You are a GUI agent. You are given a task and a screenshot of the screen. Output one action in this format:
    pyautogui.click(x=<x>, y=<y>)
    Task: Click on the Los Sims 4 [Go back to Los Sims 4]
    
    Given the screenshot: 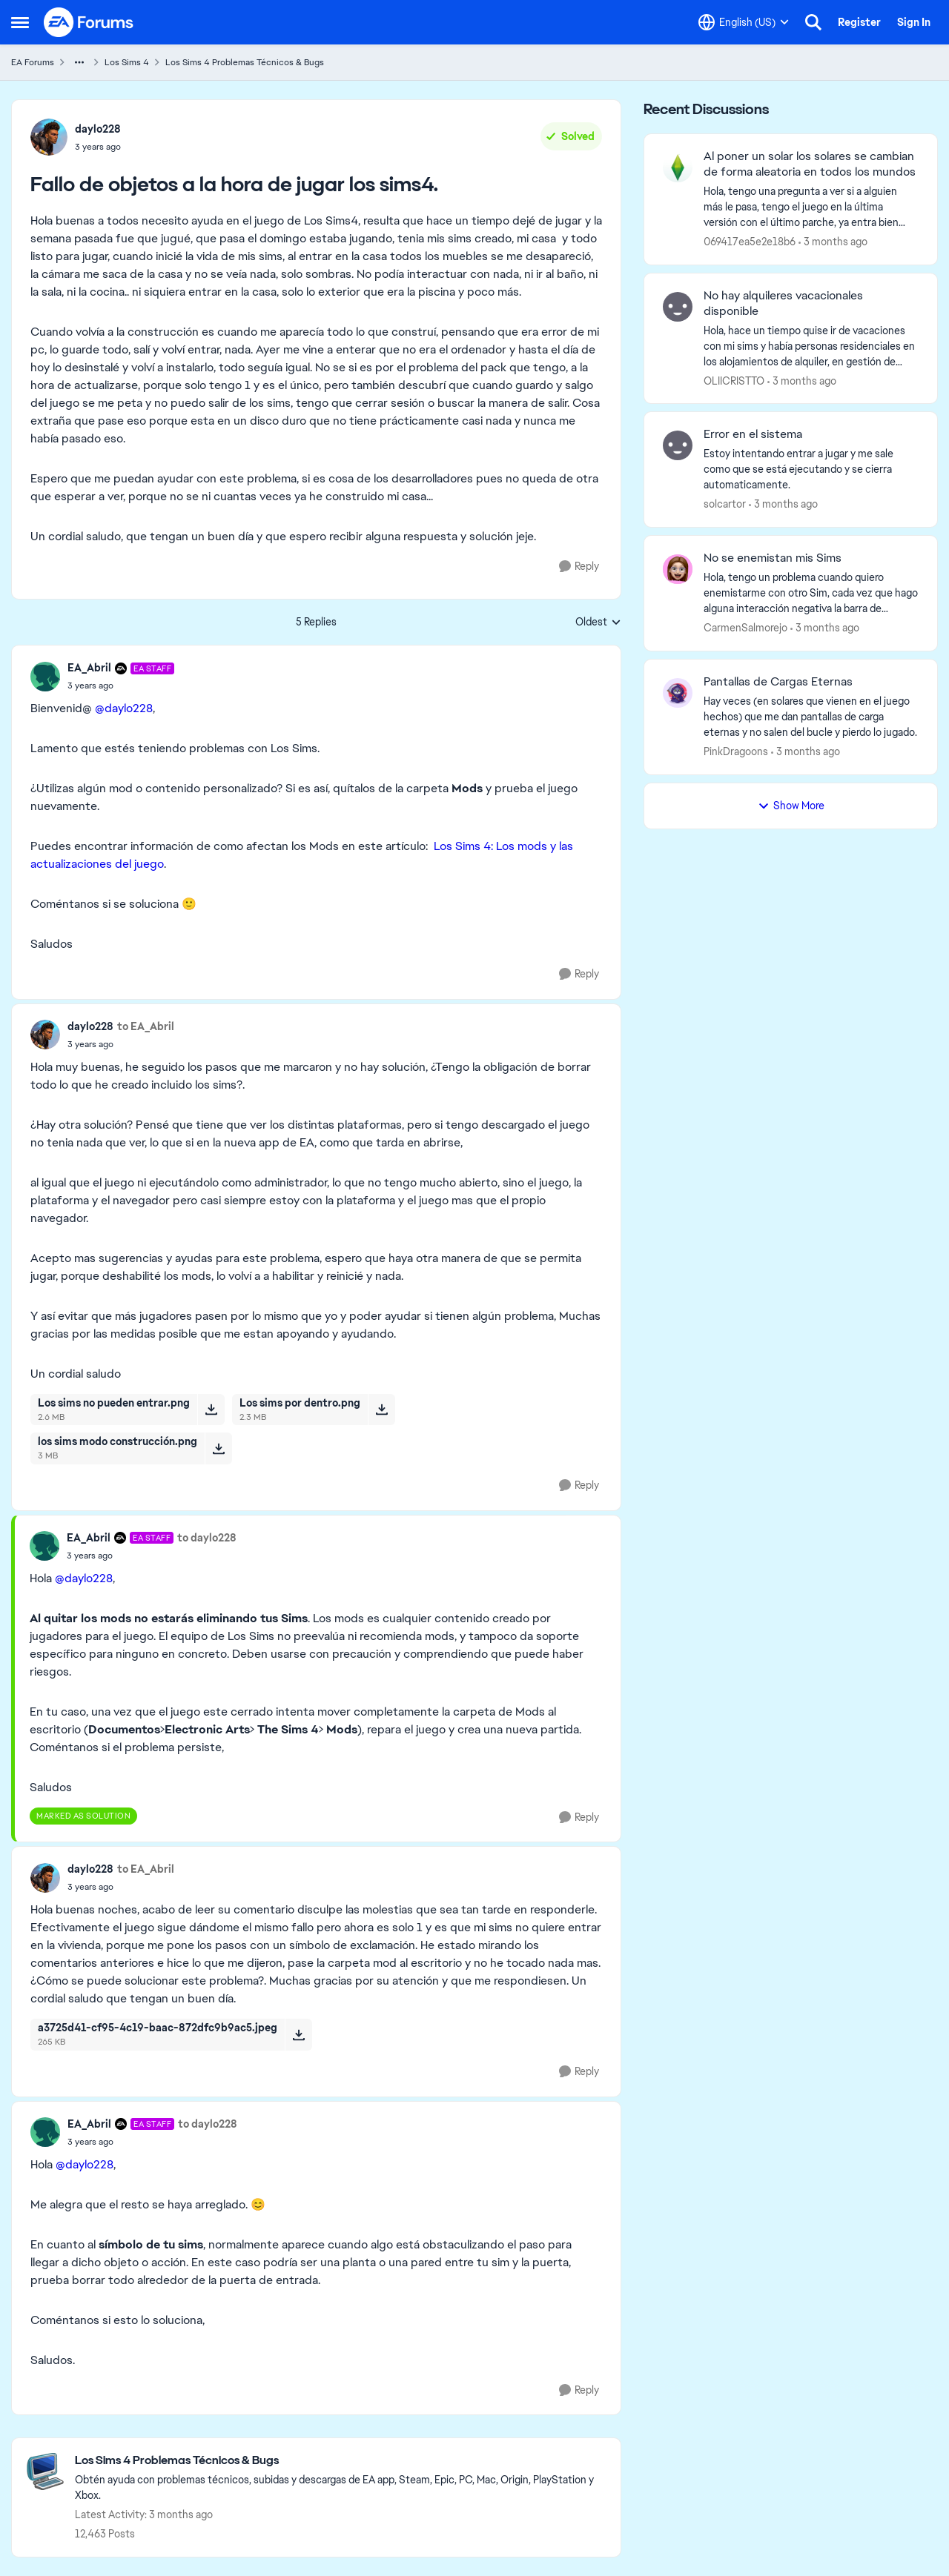 What is the action you would take?
    pyautogui.click(x=127, y=62)
    